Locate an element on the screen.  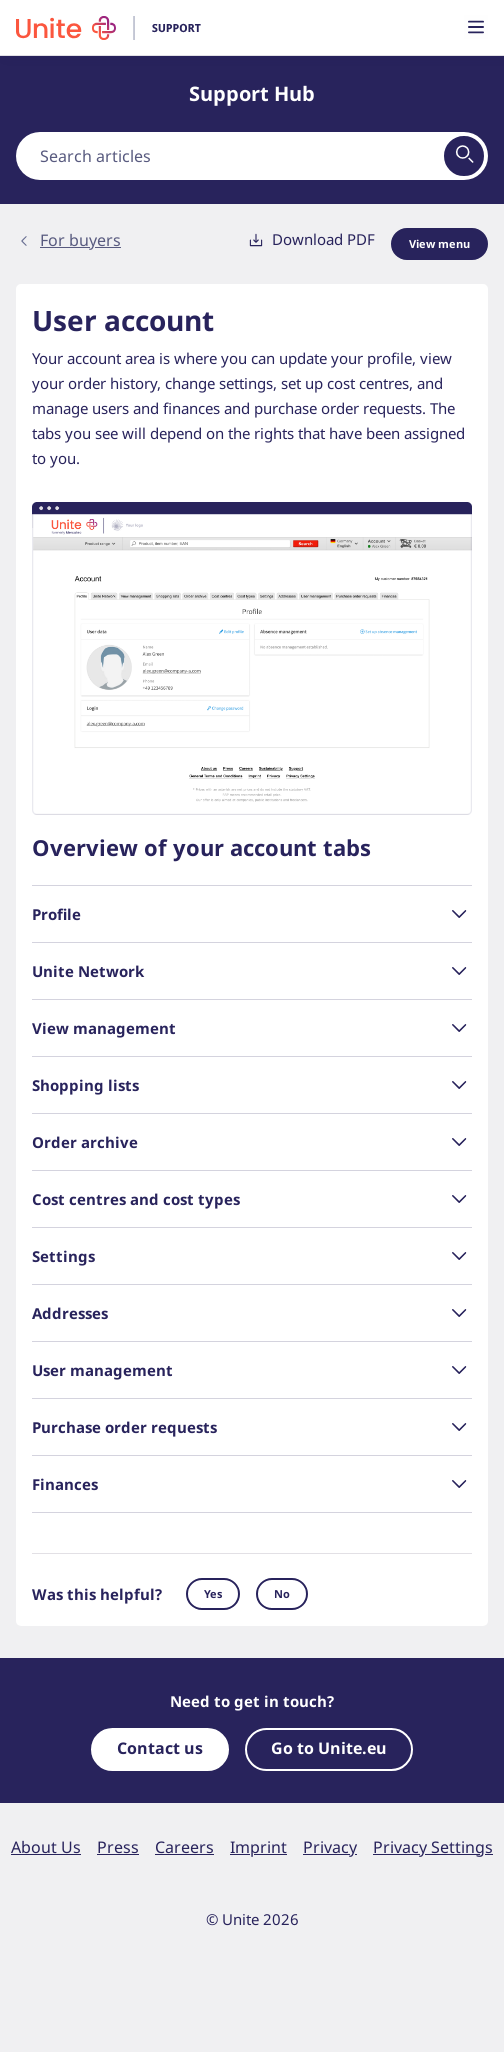
Go to Unite.eu is located at coordinates (329, 1748).